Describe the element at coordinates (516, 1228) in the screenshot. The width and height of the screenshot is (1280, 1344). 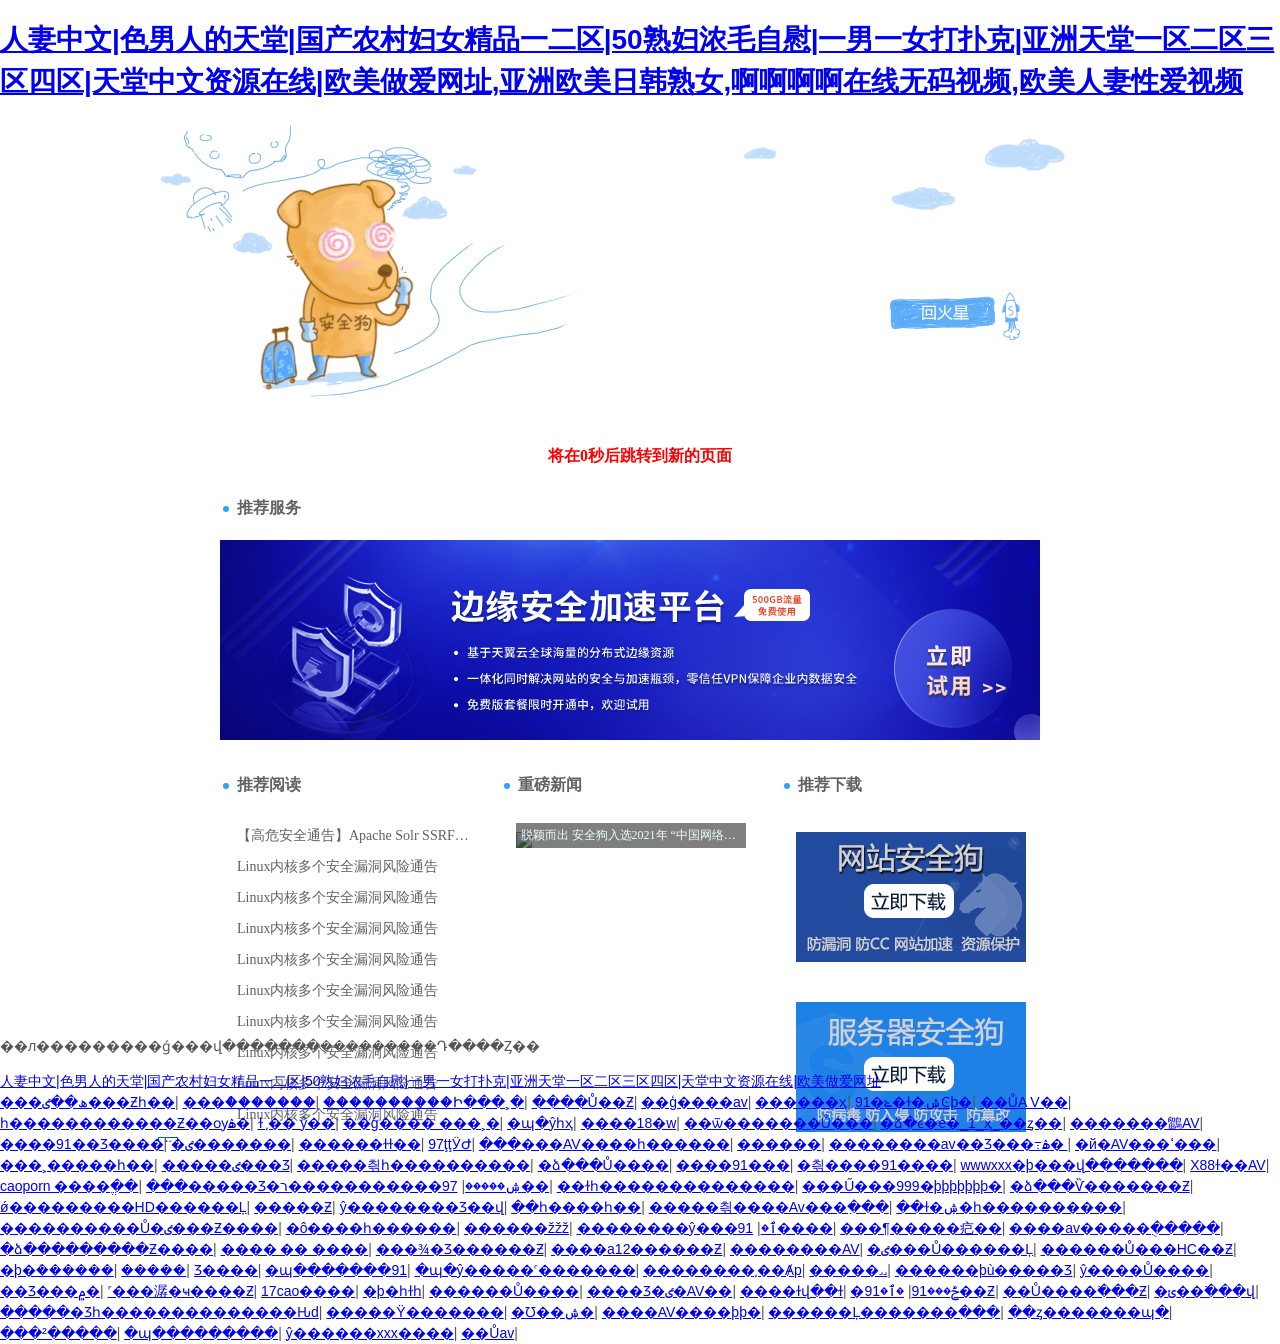
I see `������žžž` at that location.